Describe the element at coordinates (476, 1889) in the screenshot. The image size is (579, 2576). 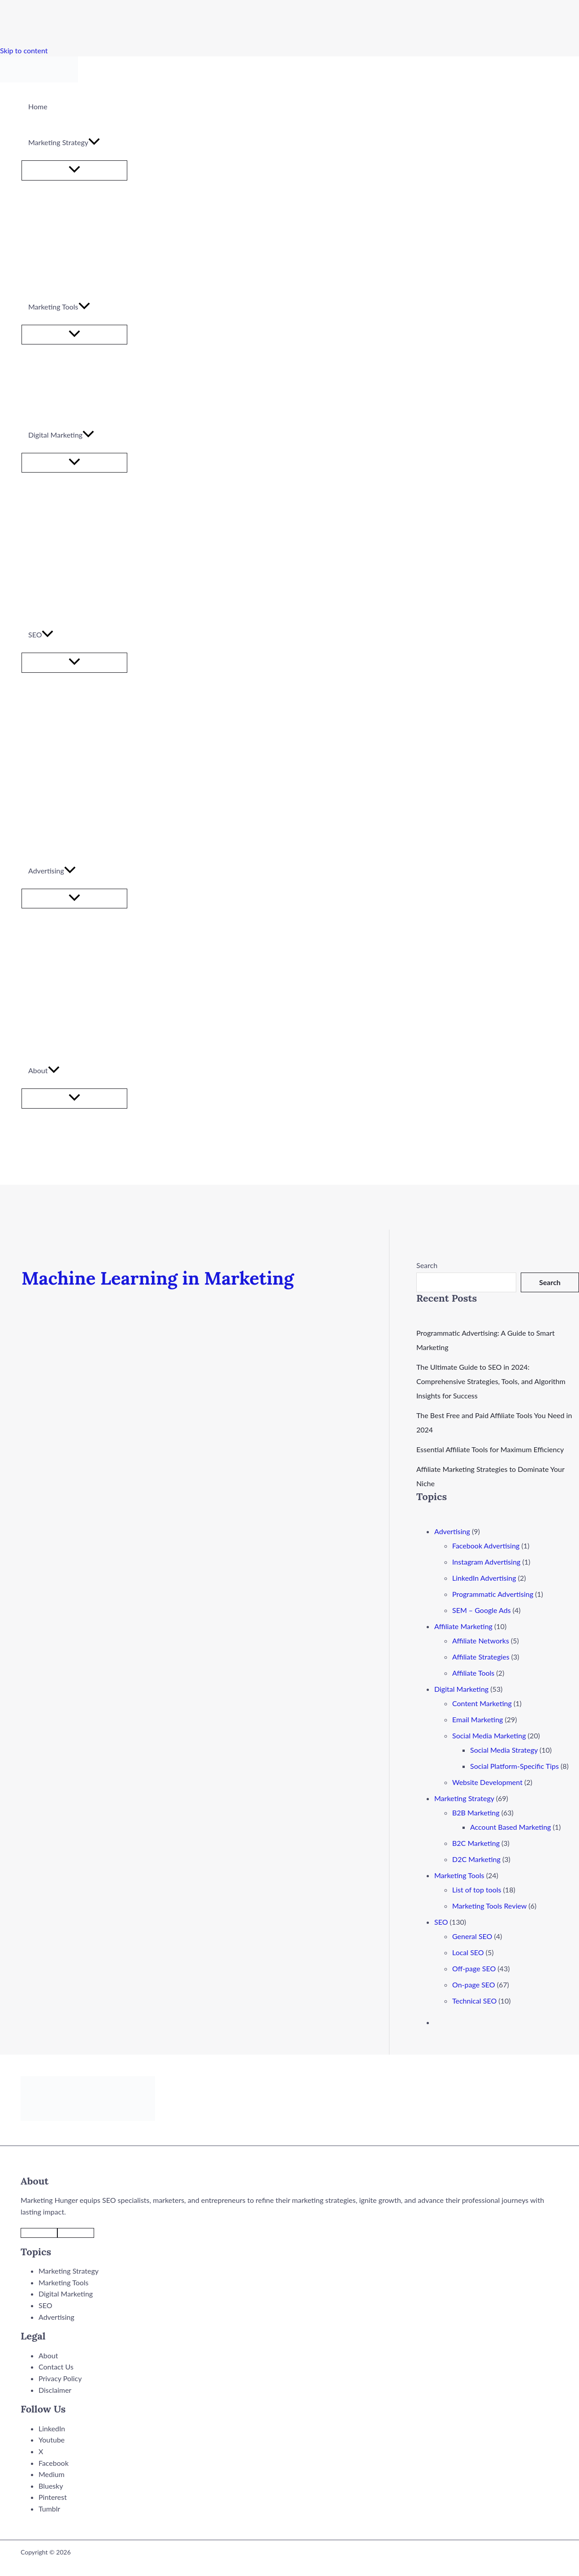
I see `List of top tools` at that location.